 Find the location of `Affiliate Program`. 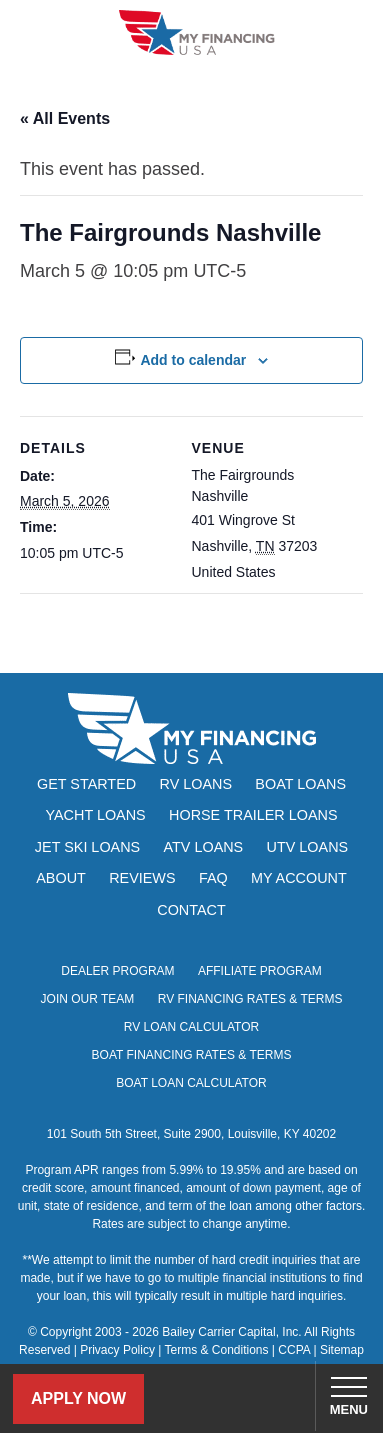

Affiliate Program is located at coordinates (260, 971).